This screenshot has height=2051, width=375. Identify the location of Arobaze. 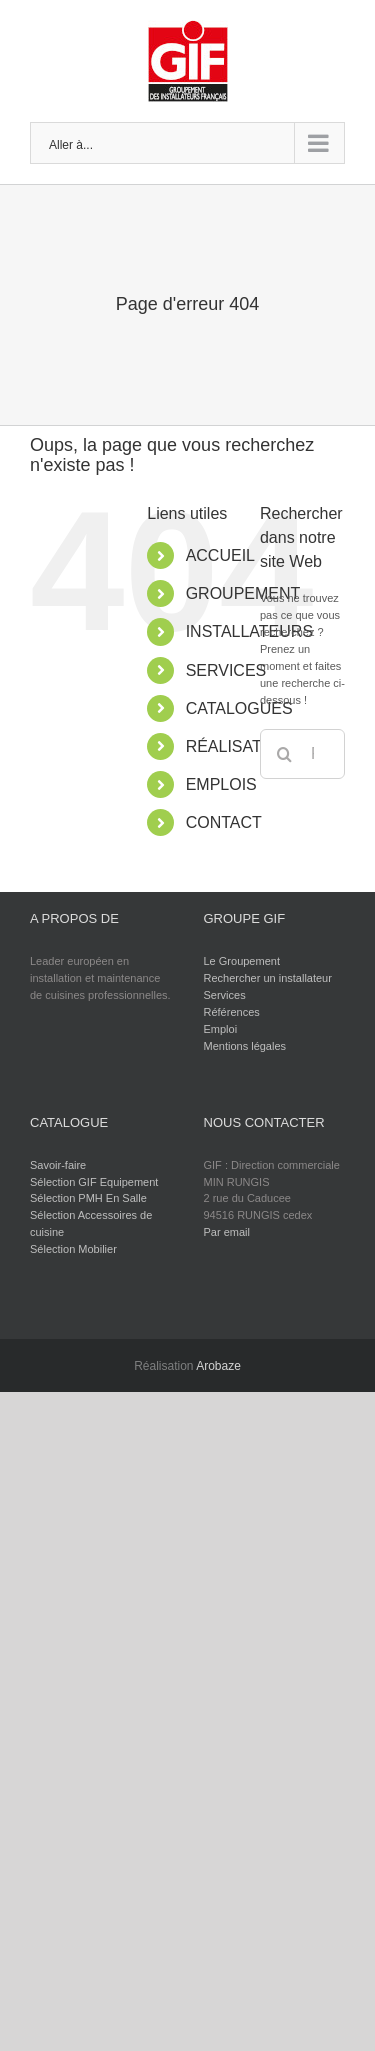
(218, 1366).